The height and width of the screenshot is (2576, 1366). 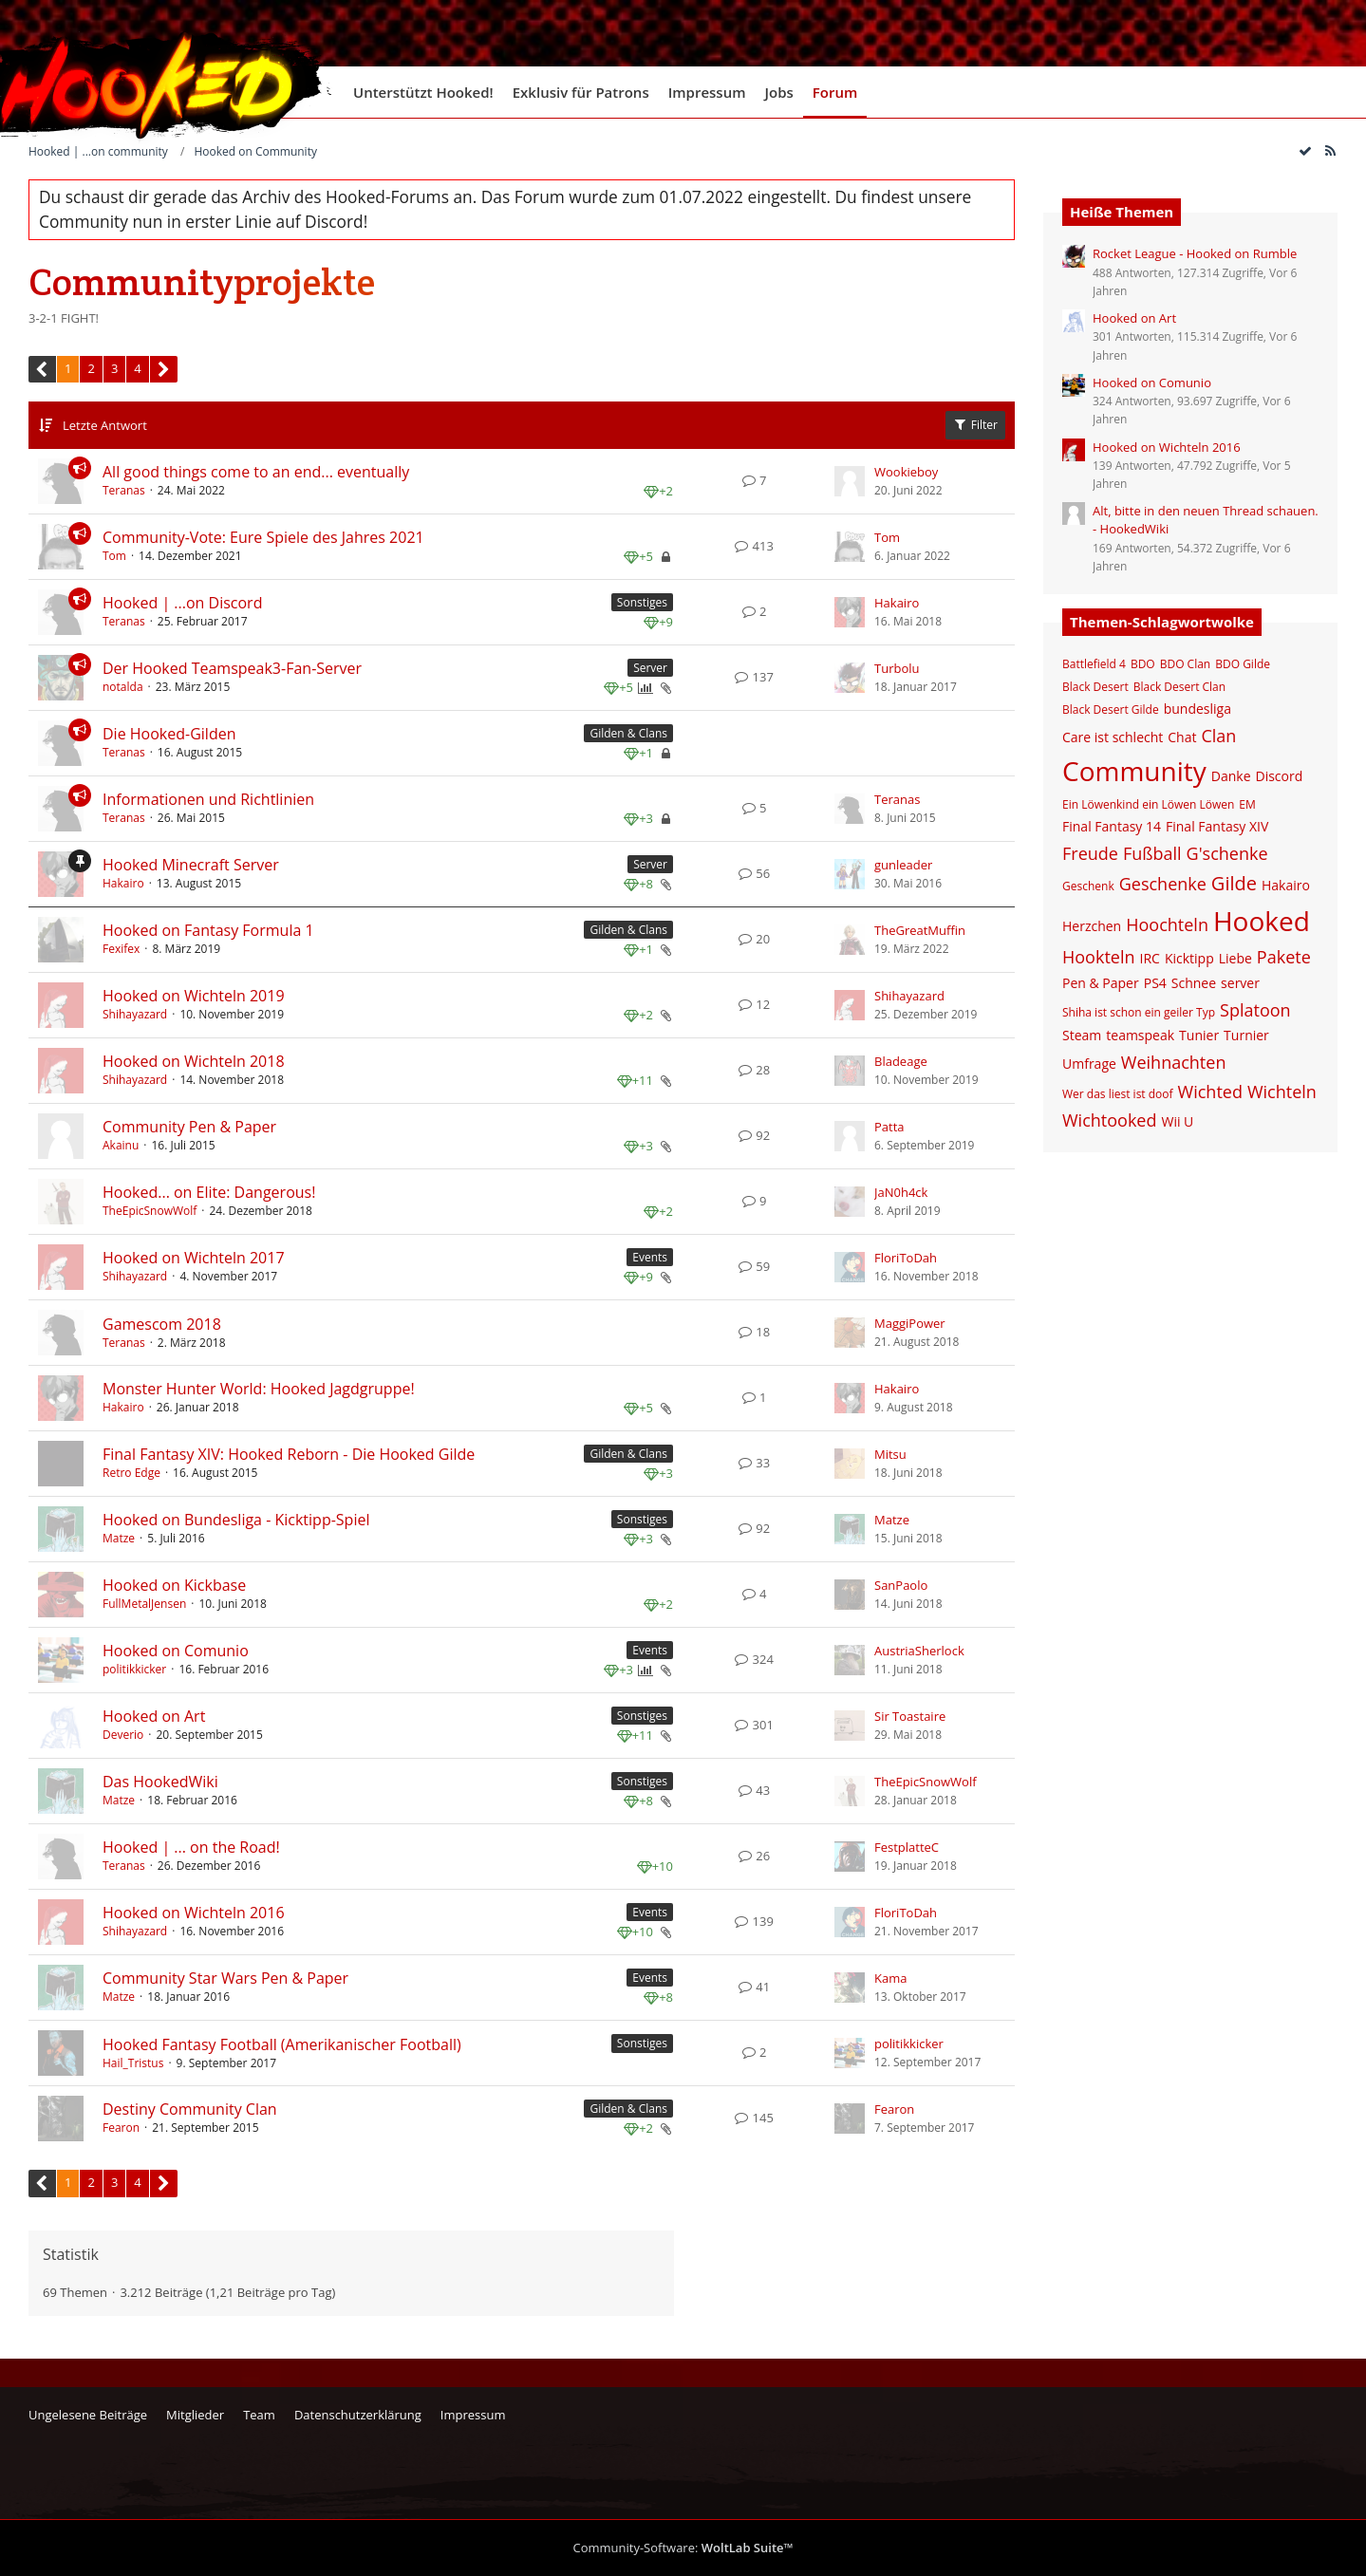 What do you see at coordinates (650, 668) in the screenshot?
I see `Server` at bounding box center [650, 668].